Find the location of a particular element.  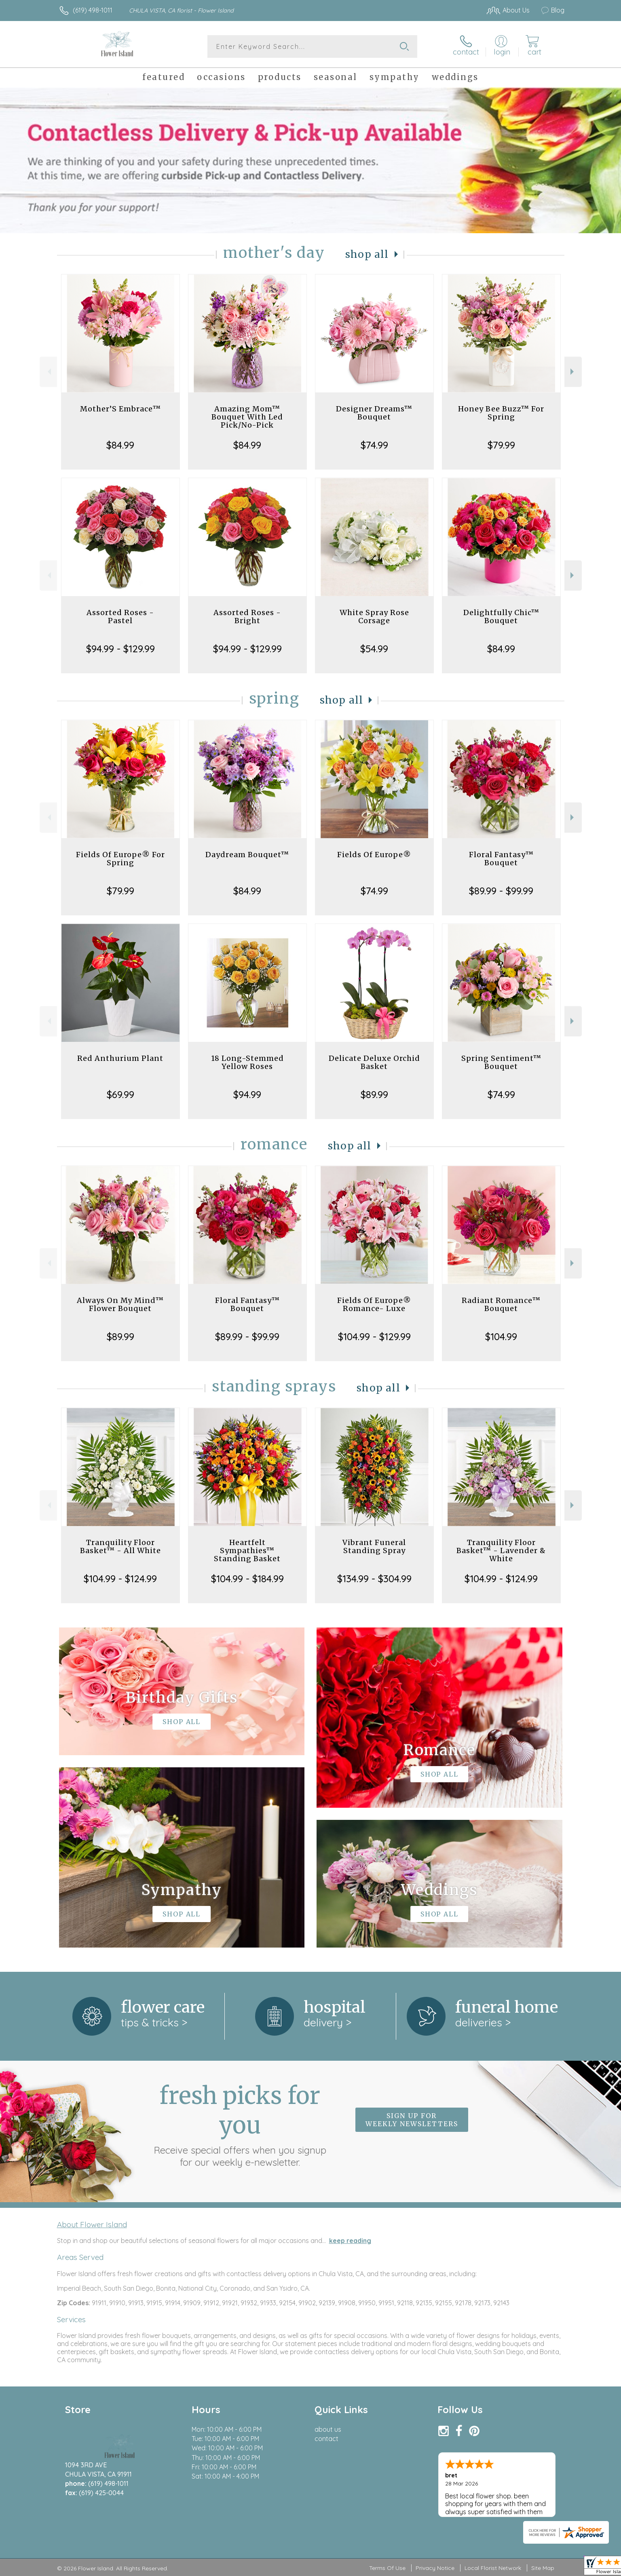

$94.99 - $129.99 is located at coordinates (120, 649).